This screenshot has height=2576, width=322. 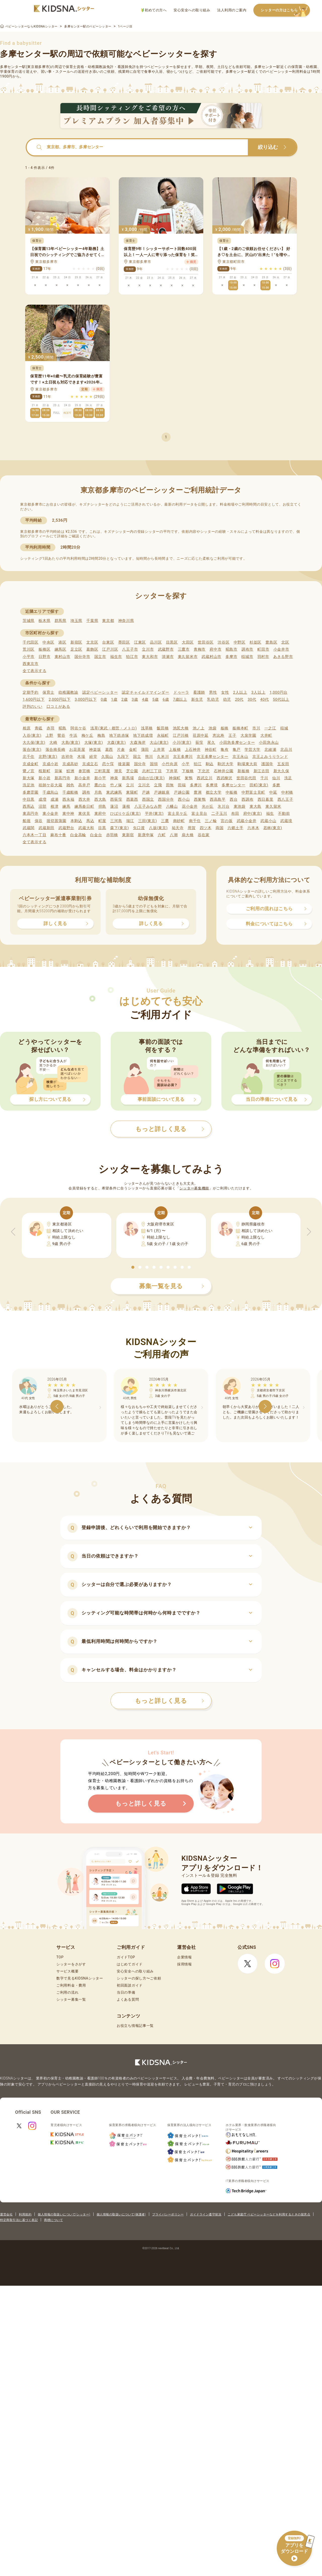 I want to click on 熊川, so click(x=149, y=756).